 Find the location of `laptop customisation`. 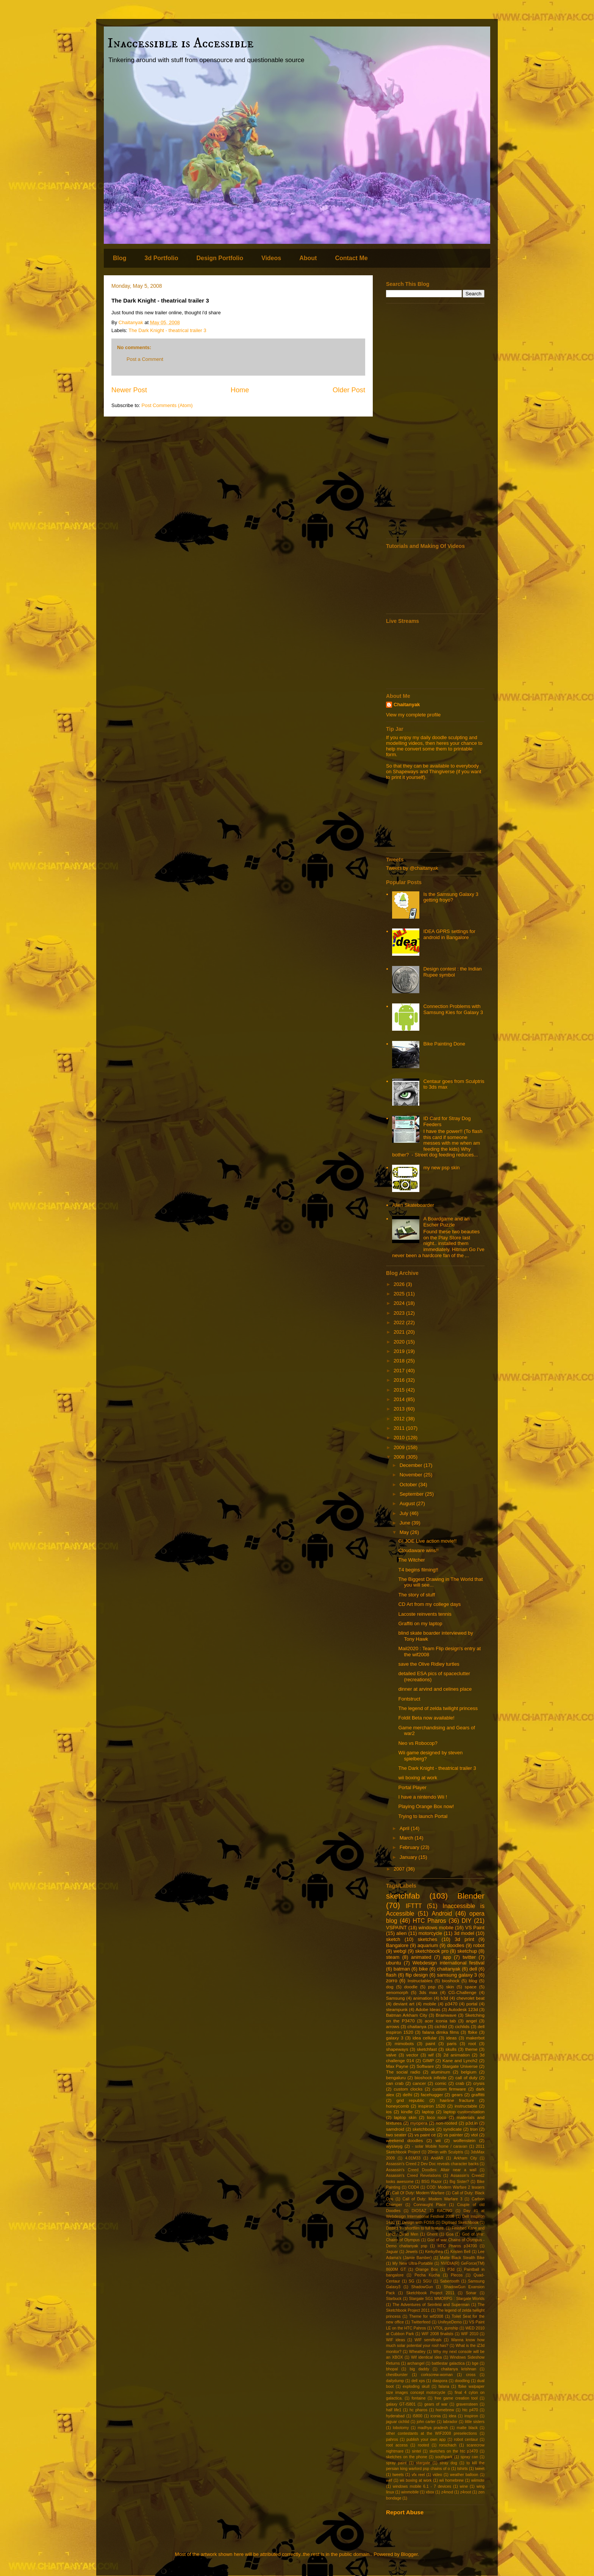

laptop customisation is located at coordinates (464, 2111).